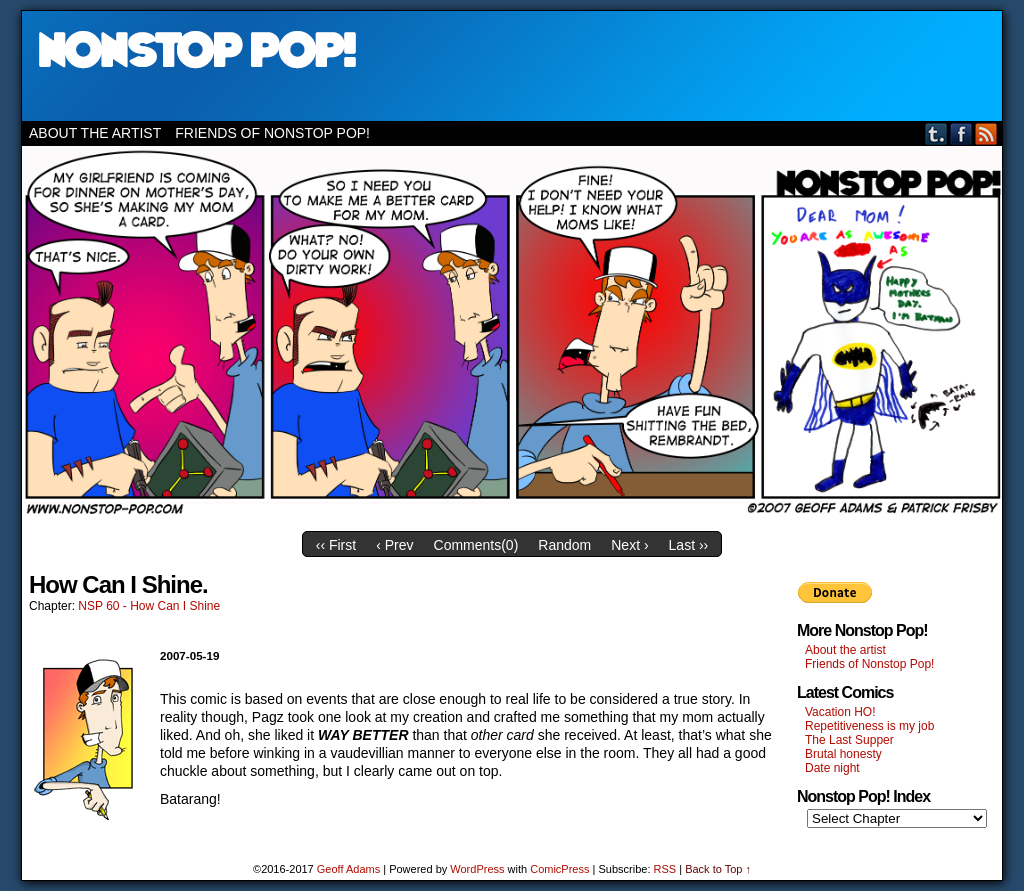 The image size is (1024, 891). I want to click on WordPress, so click(477, 869).